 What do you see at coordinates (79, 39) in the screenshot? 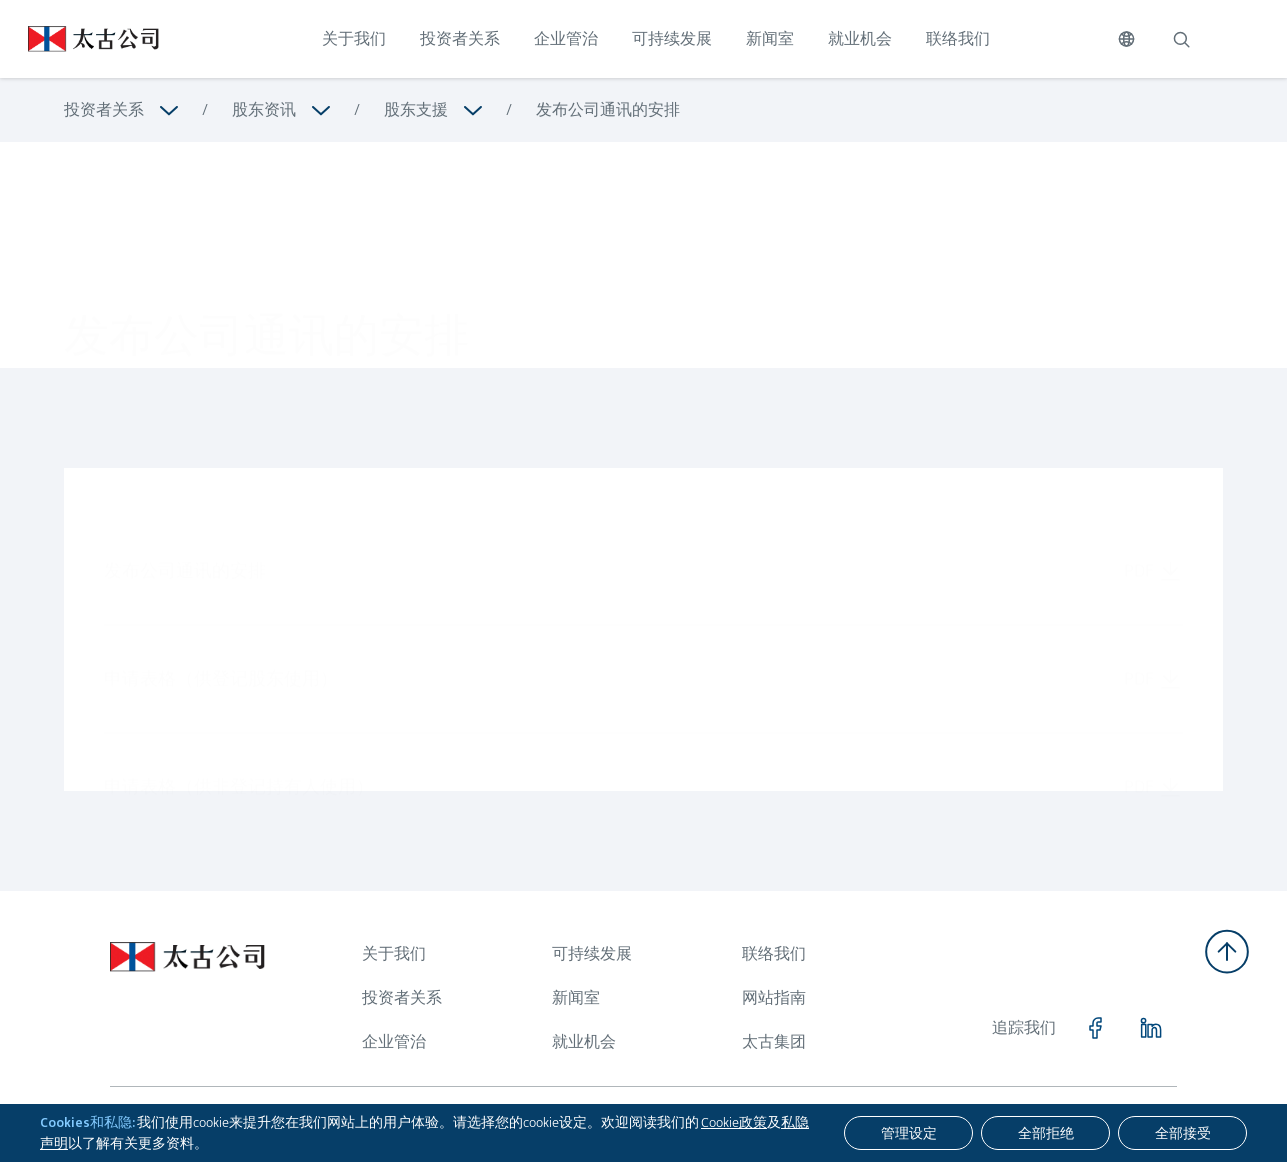
I see `[点击访问 https://www.swirepacific.com/sc]` at bounding box center [79, 39].